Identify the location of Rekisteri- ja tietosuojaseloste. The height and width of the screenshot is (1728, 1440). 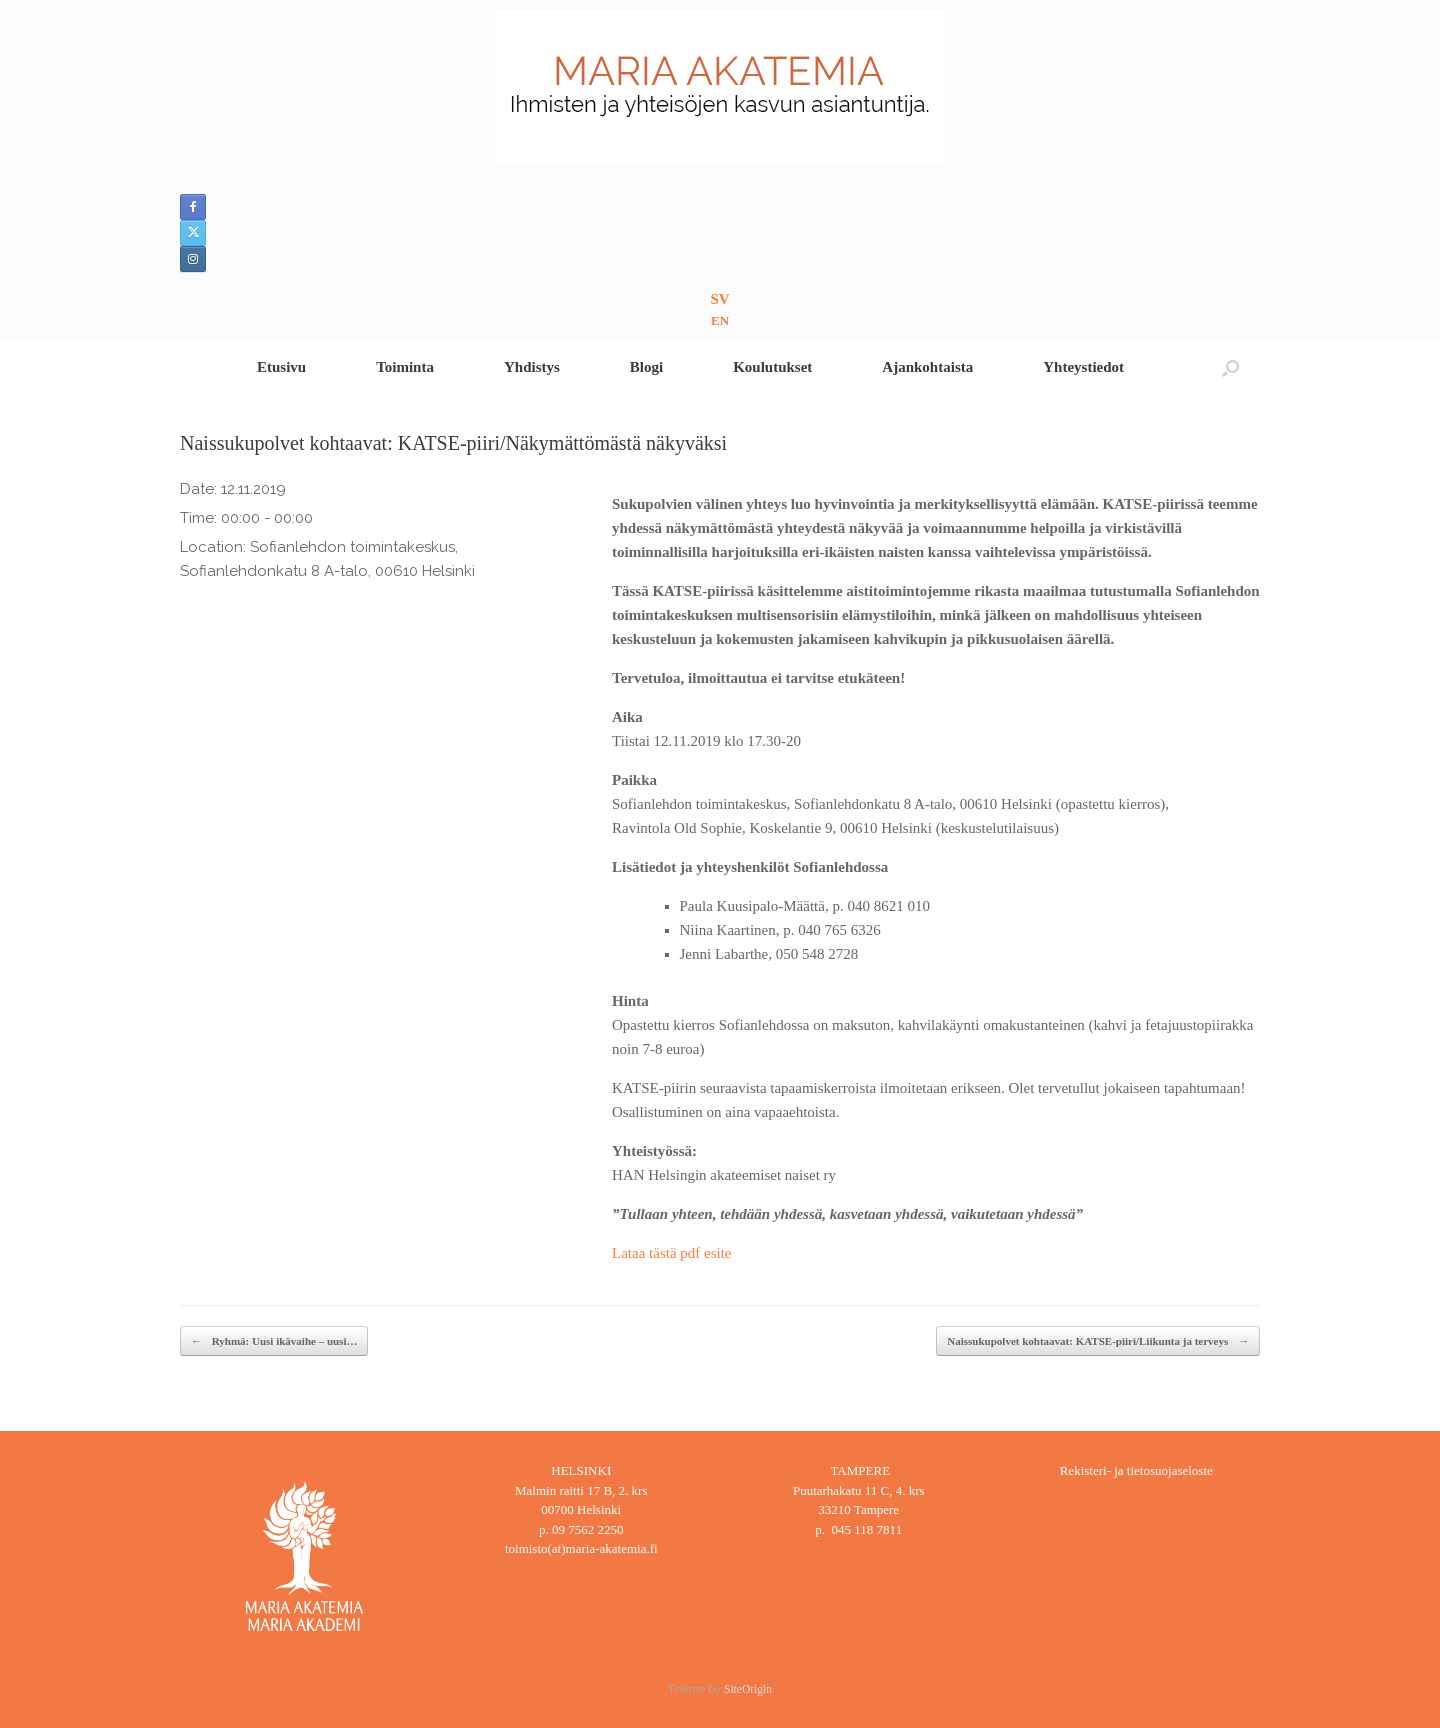
(1136, 1470).